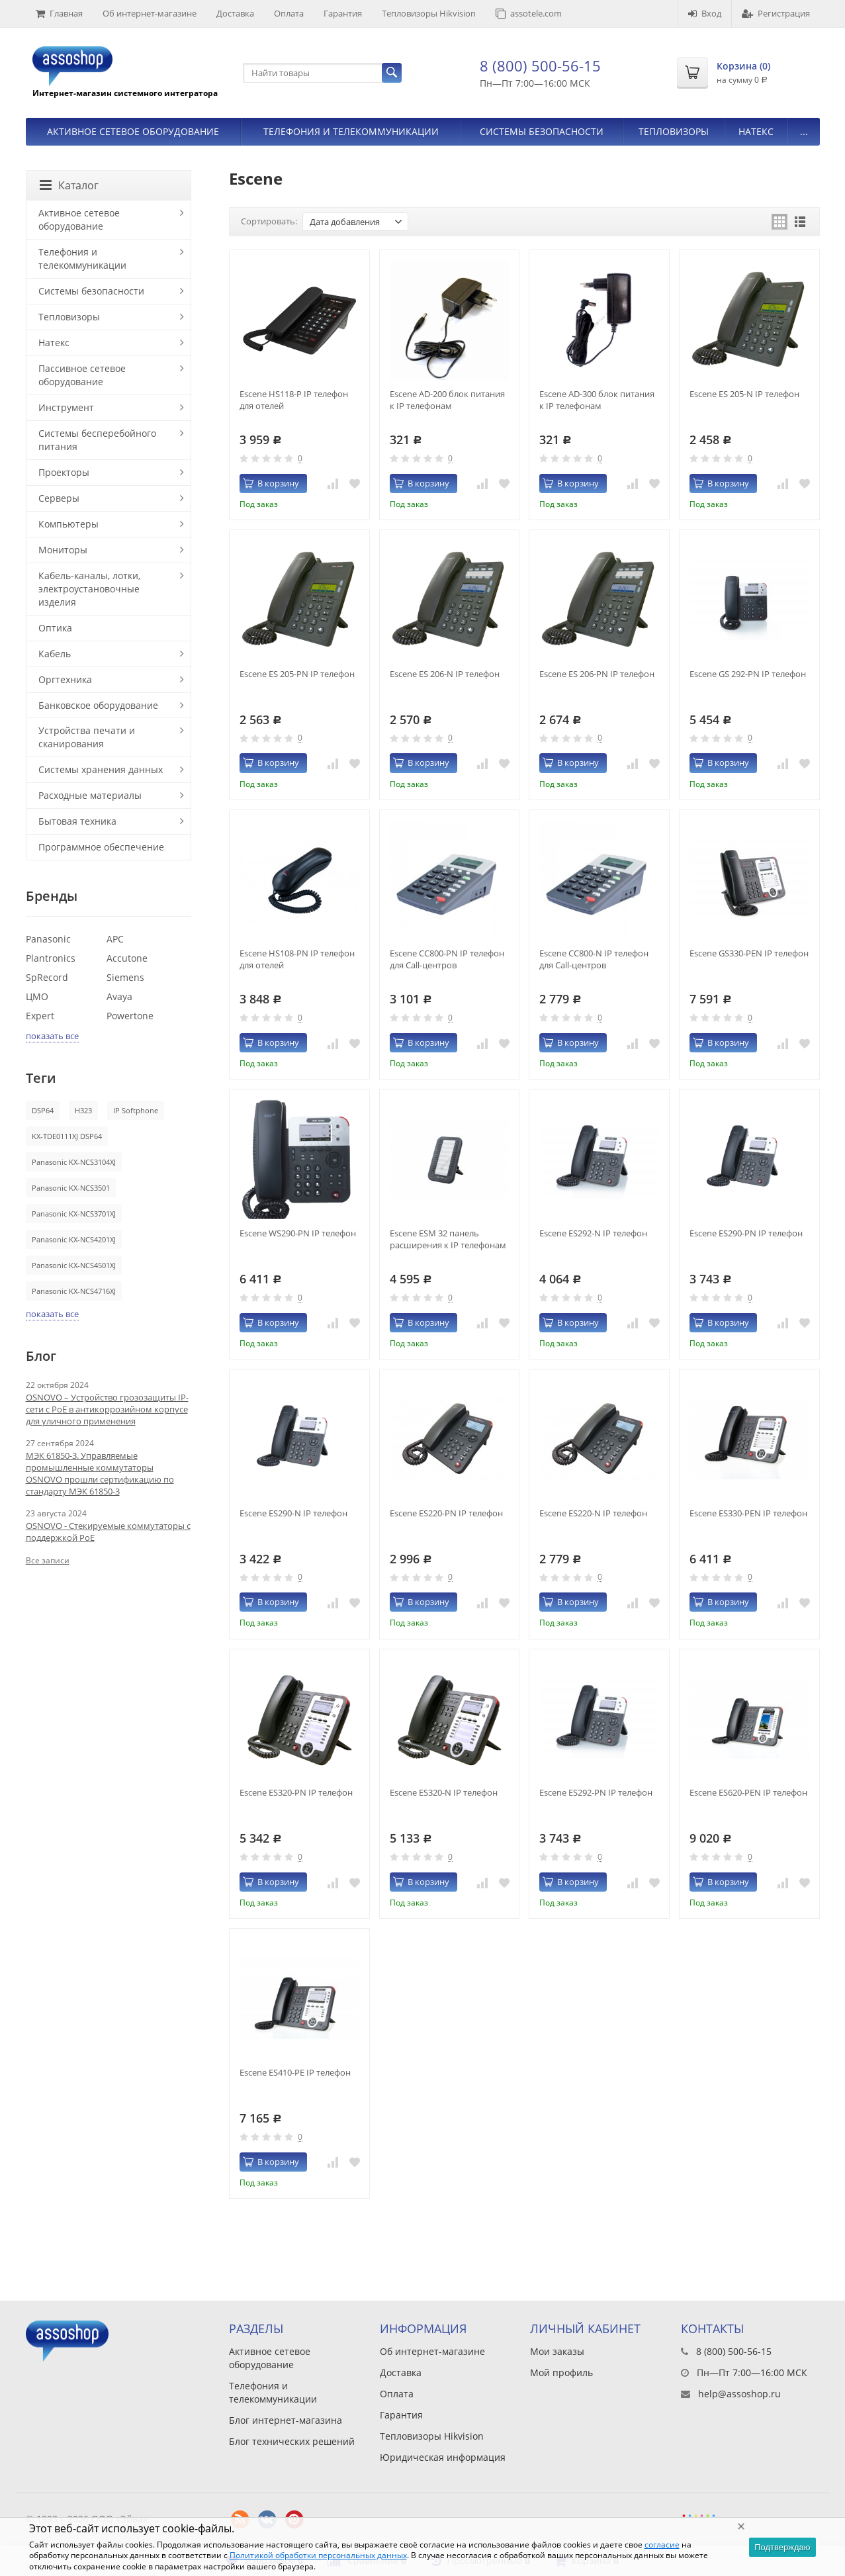  What do you see at coordinates (62, 549) in the screenshot?
I see `Мониторы` at bounding box center [62, 549].